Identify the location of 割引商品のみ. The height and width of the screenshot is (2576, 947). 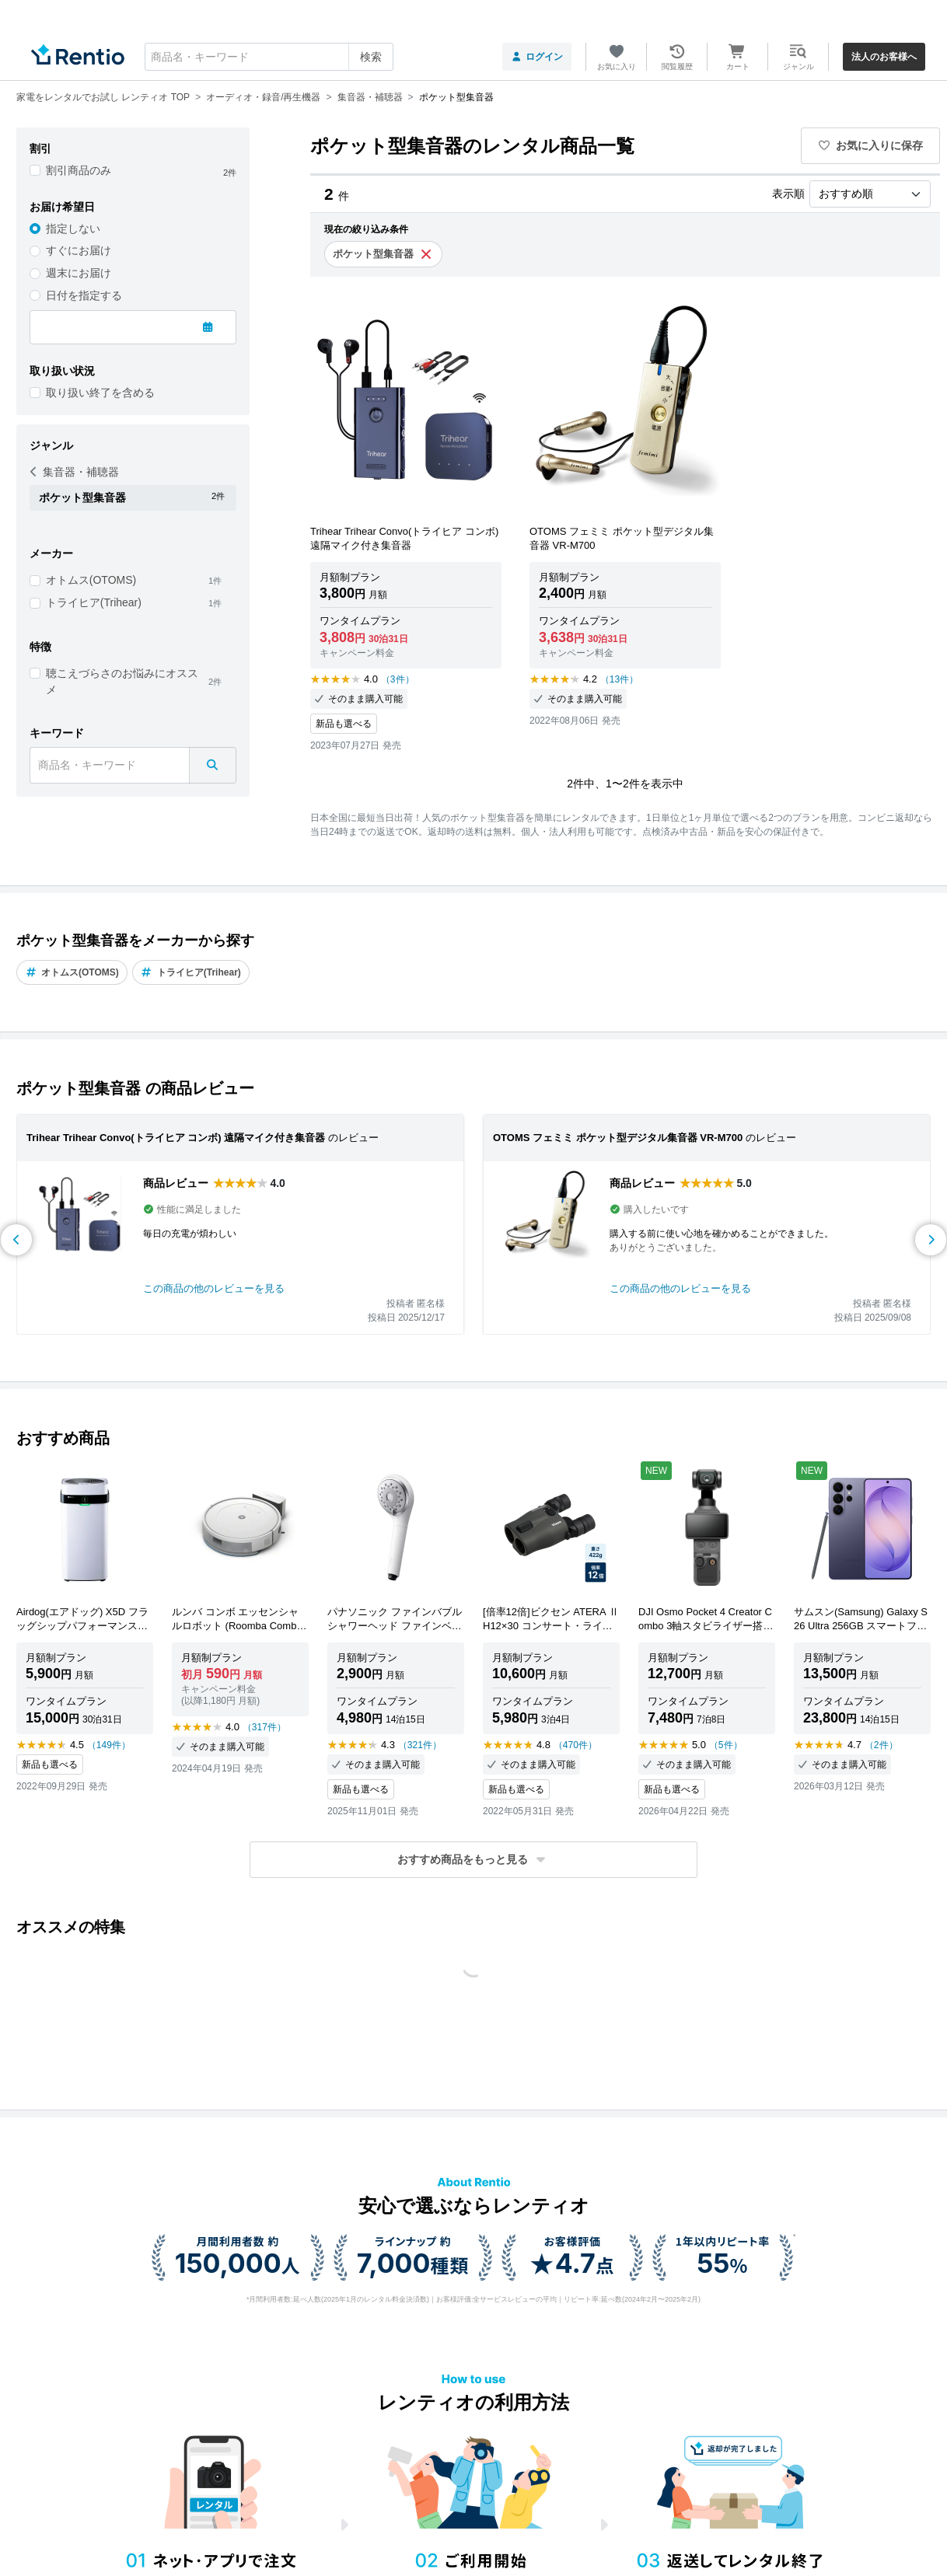
(78, 170).